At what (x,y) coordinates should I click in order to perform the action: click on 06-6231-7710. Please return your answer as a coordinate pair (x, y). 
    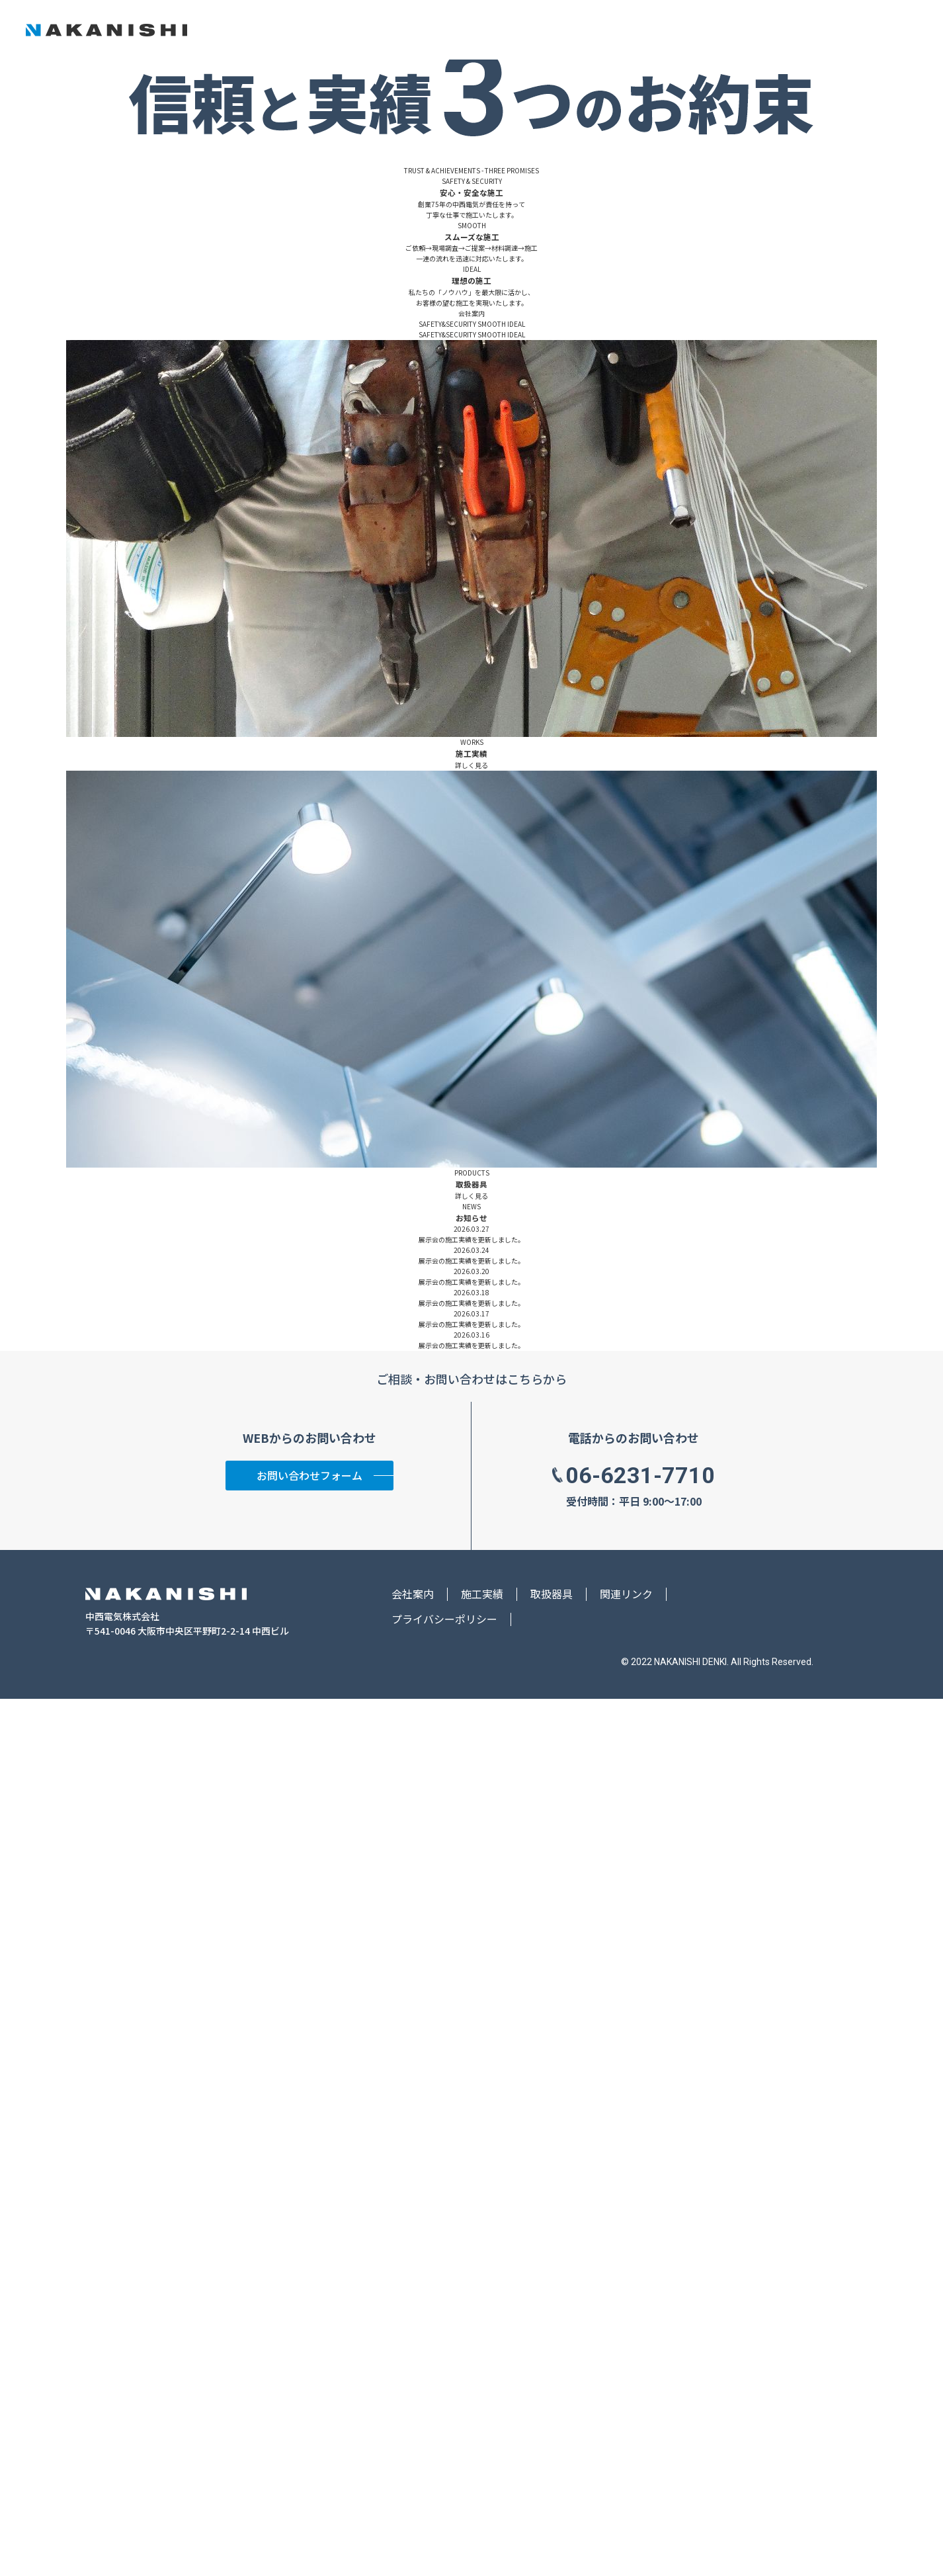
    Looking at the image, I should click on (640, 2352).